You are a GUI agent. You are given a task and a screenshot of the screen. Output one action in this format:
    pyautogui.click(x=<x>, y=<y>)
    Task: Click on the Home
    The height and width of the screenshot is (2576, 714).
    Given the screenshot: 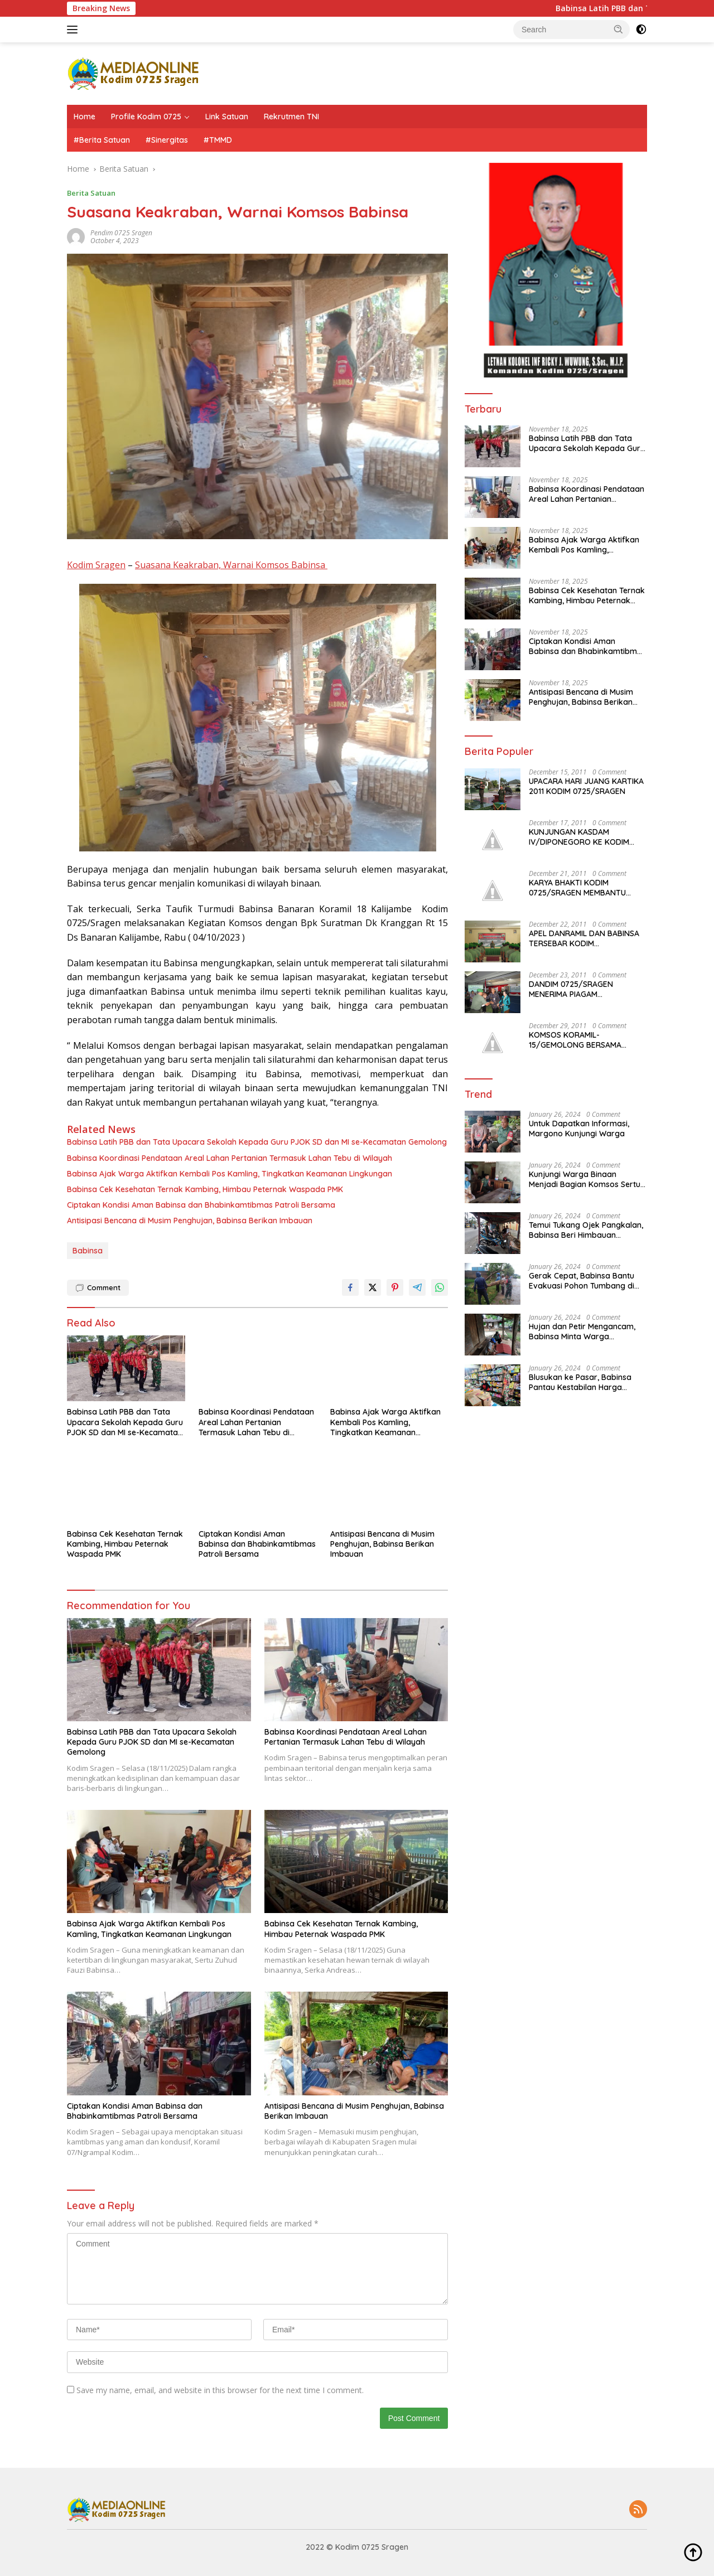 What is the action you would take?
    pyautogui.click(x=84, y=117)
    